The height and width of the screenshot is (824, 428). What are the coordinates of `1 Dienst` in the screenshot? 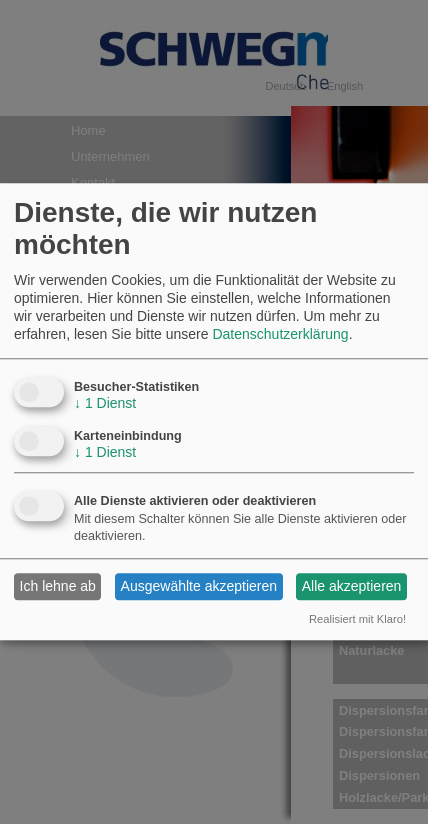 It's located at (105, 403).